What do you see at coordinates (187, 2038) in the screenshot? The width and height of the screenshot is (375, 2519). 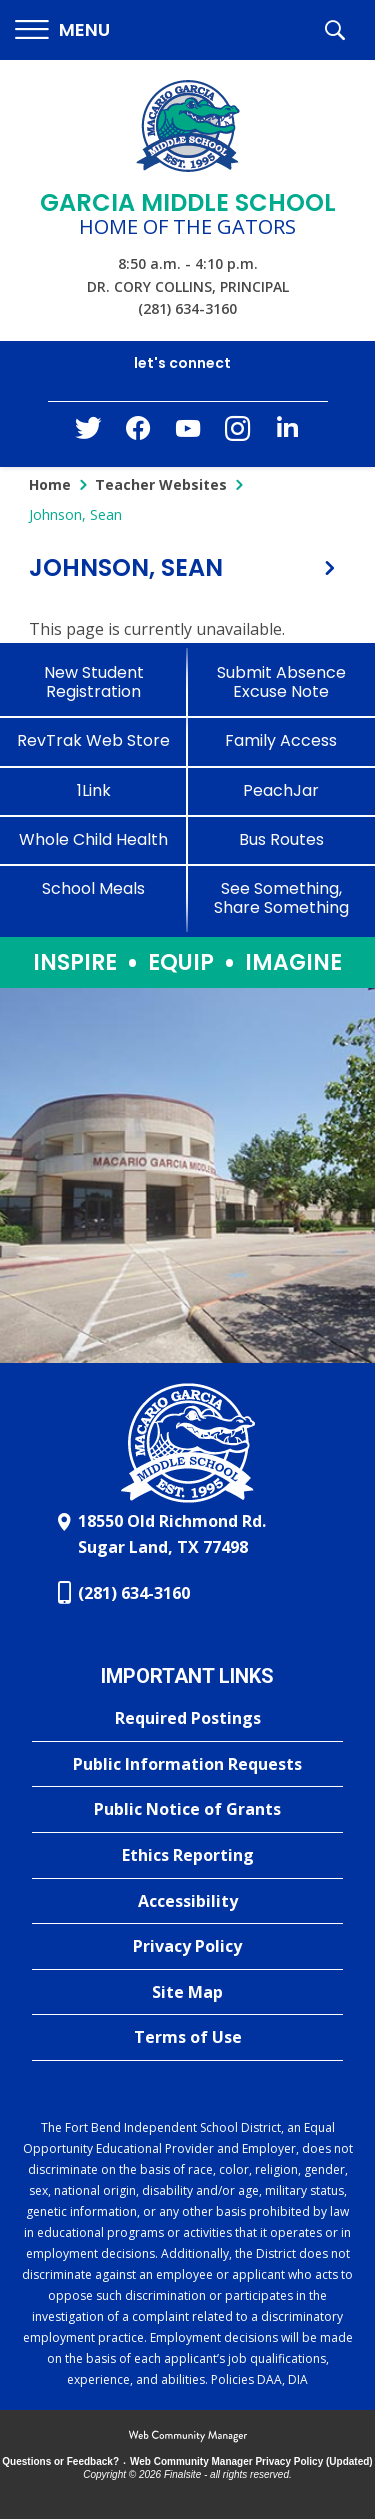 I see `[Terms of Use - Opens a new window]` at bounding box center [187, 2038].